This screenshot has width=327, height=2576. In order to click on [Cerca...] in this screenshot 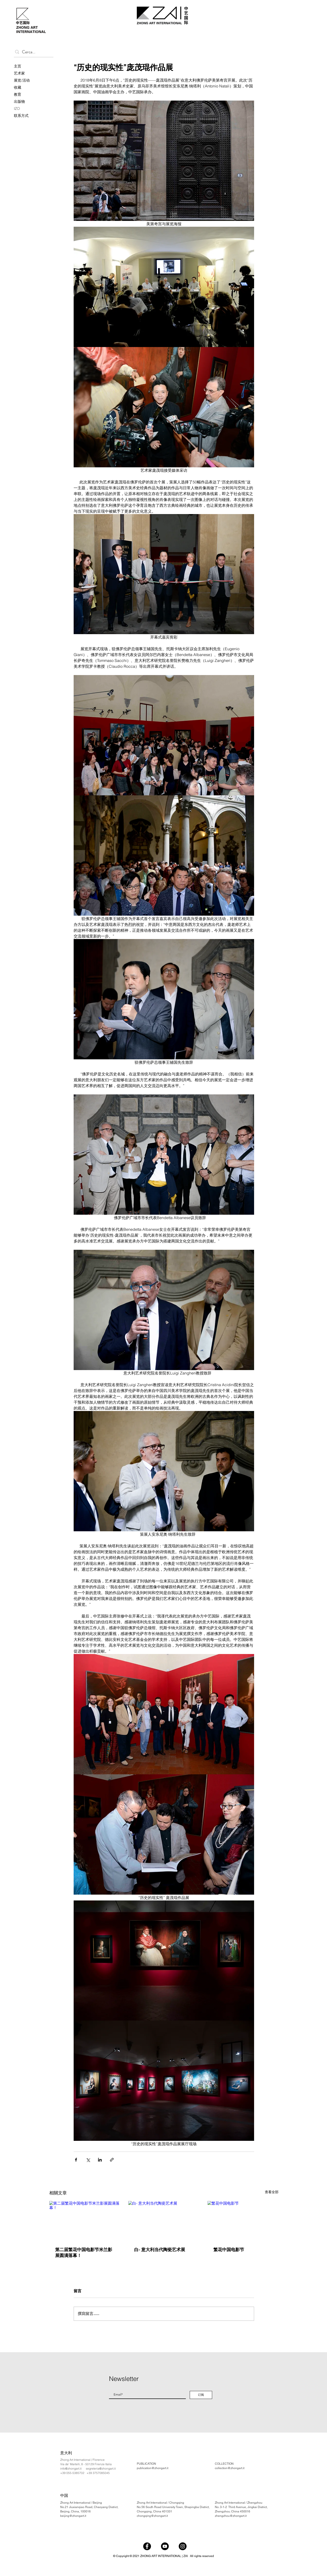, I will do `click(32, 52)`.